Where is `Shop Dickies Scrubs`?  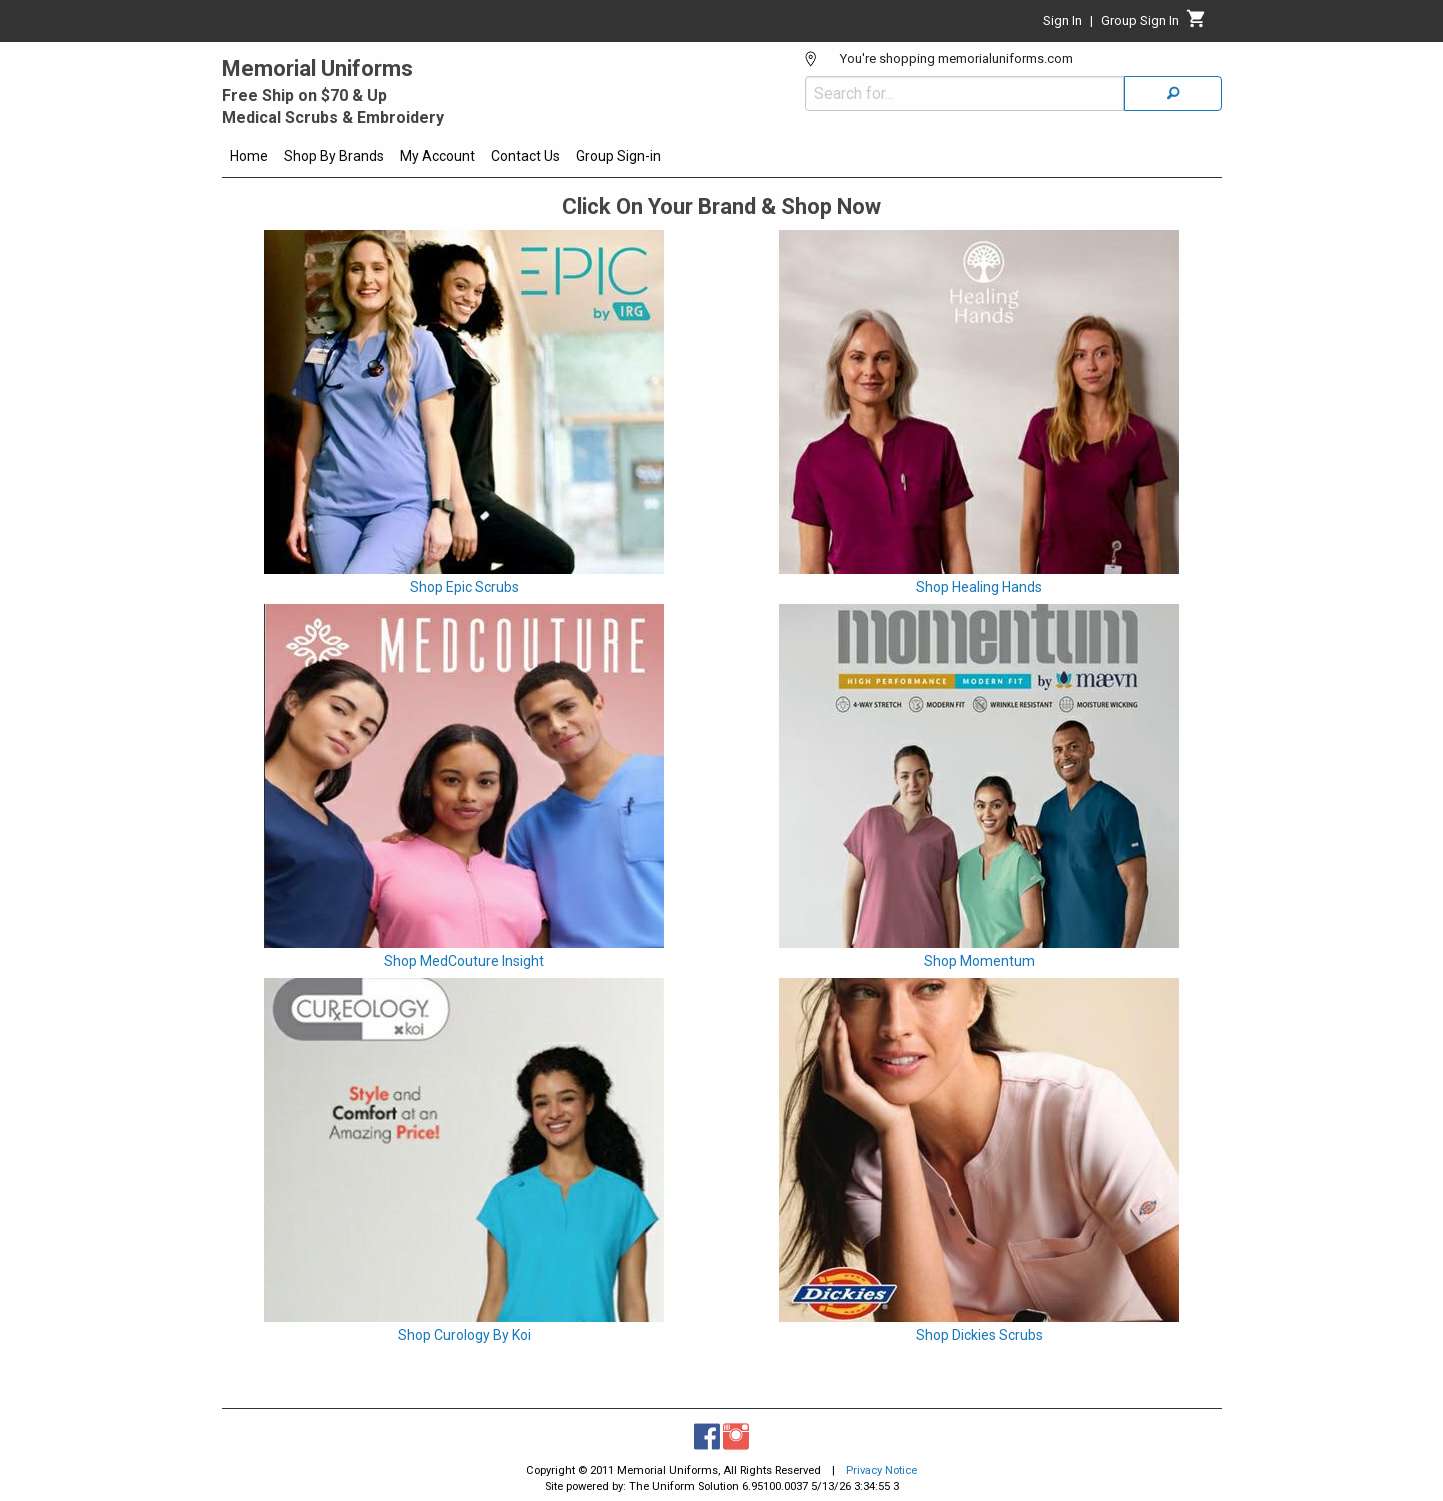
Shop Dickies Scrubs is located at coordinates (979, 1335).